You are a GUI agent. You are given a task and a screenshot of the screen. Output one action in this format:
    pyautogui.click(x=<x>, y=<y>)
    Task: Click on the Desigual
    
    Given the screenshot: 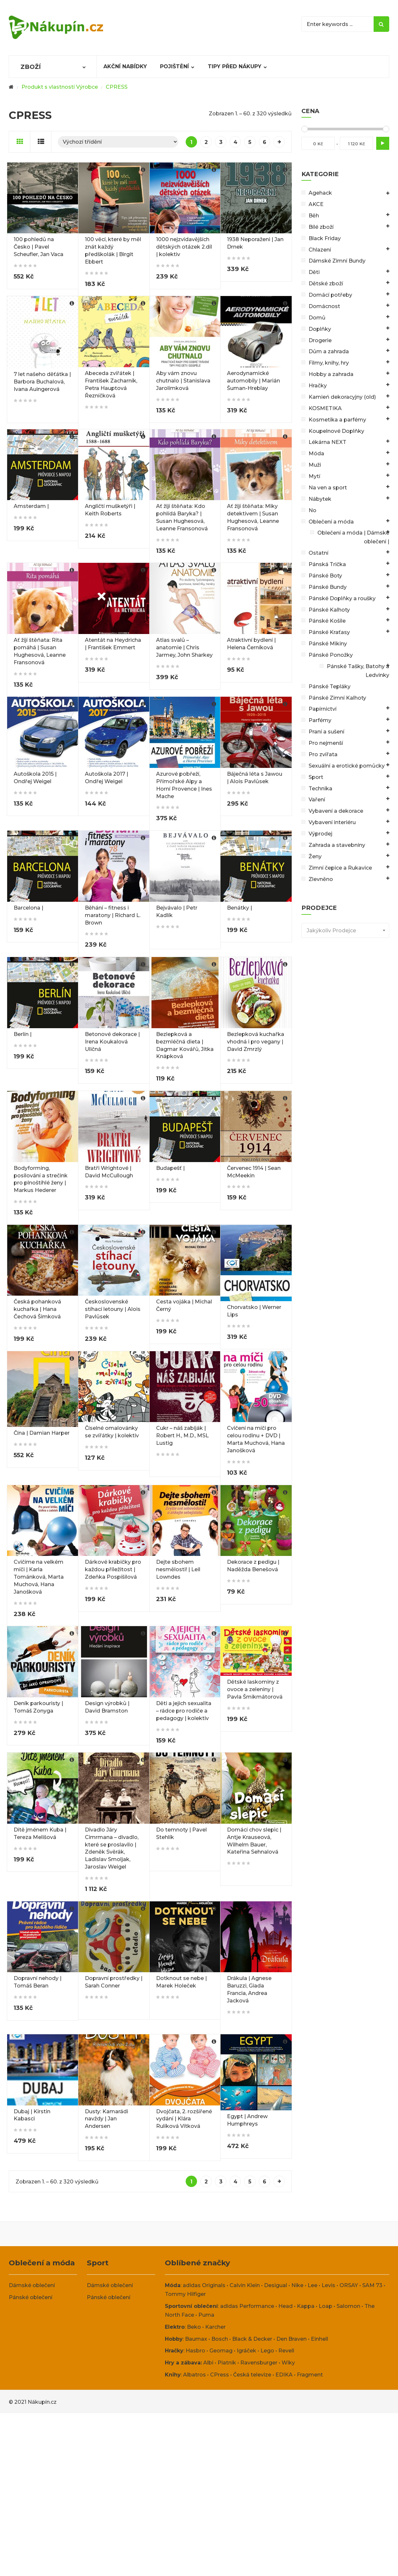 What is the action you would take?
    pyautogui.click(x=275, y=2285)
    